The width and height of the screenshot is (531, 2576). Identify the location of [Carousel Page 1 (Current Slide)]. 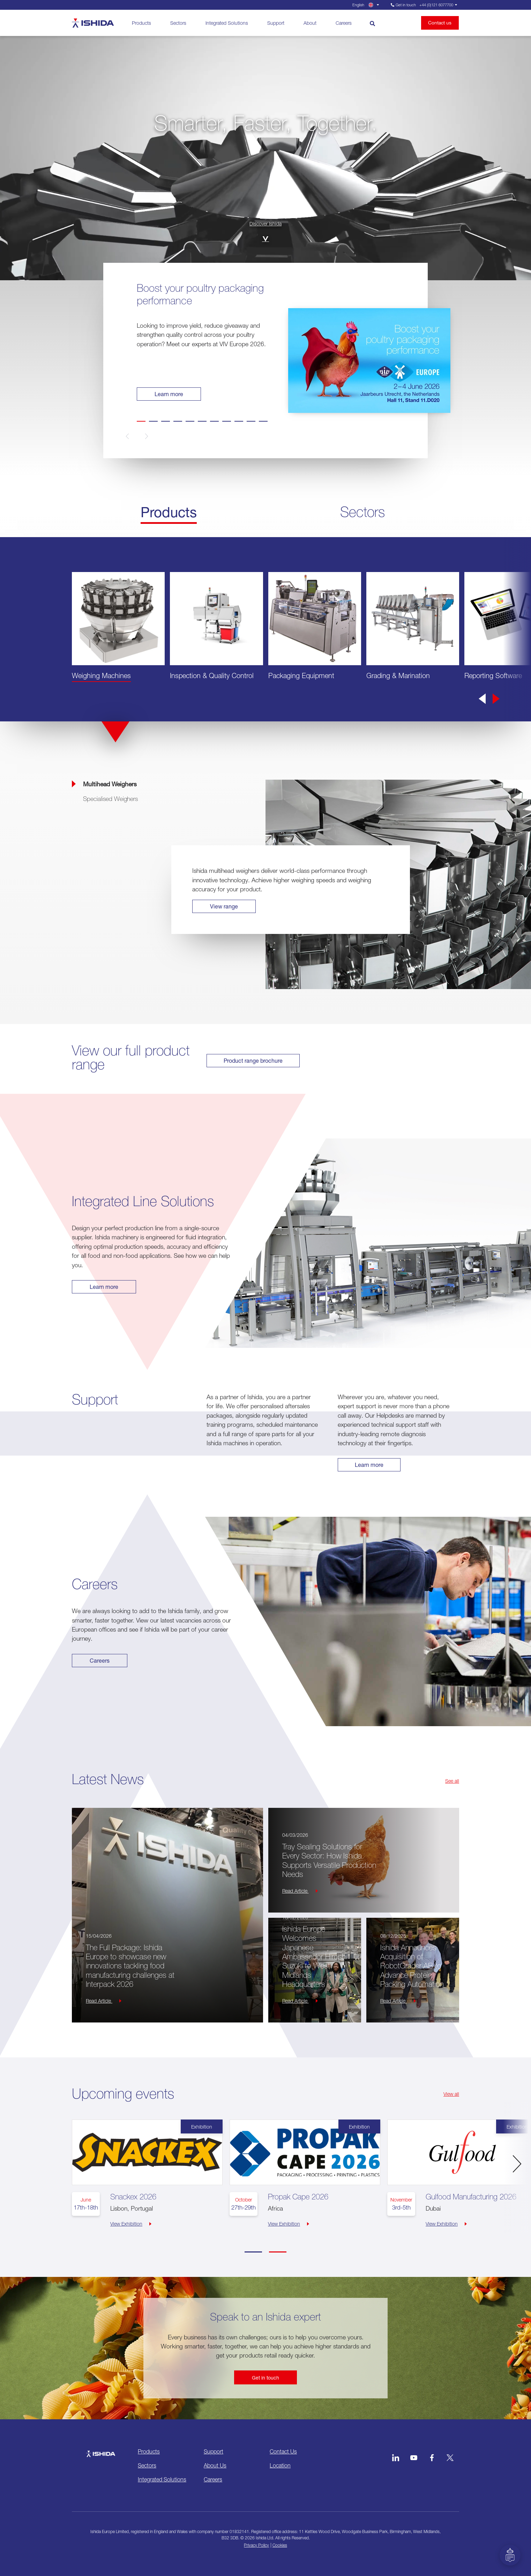
(253, 2251).